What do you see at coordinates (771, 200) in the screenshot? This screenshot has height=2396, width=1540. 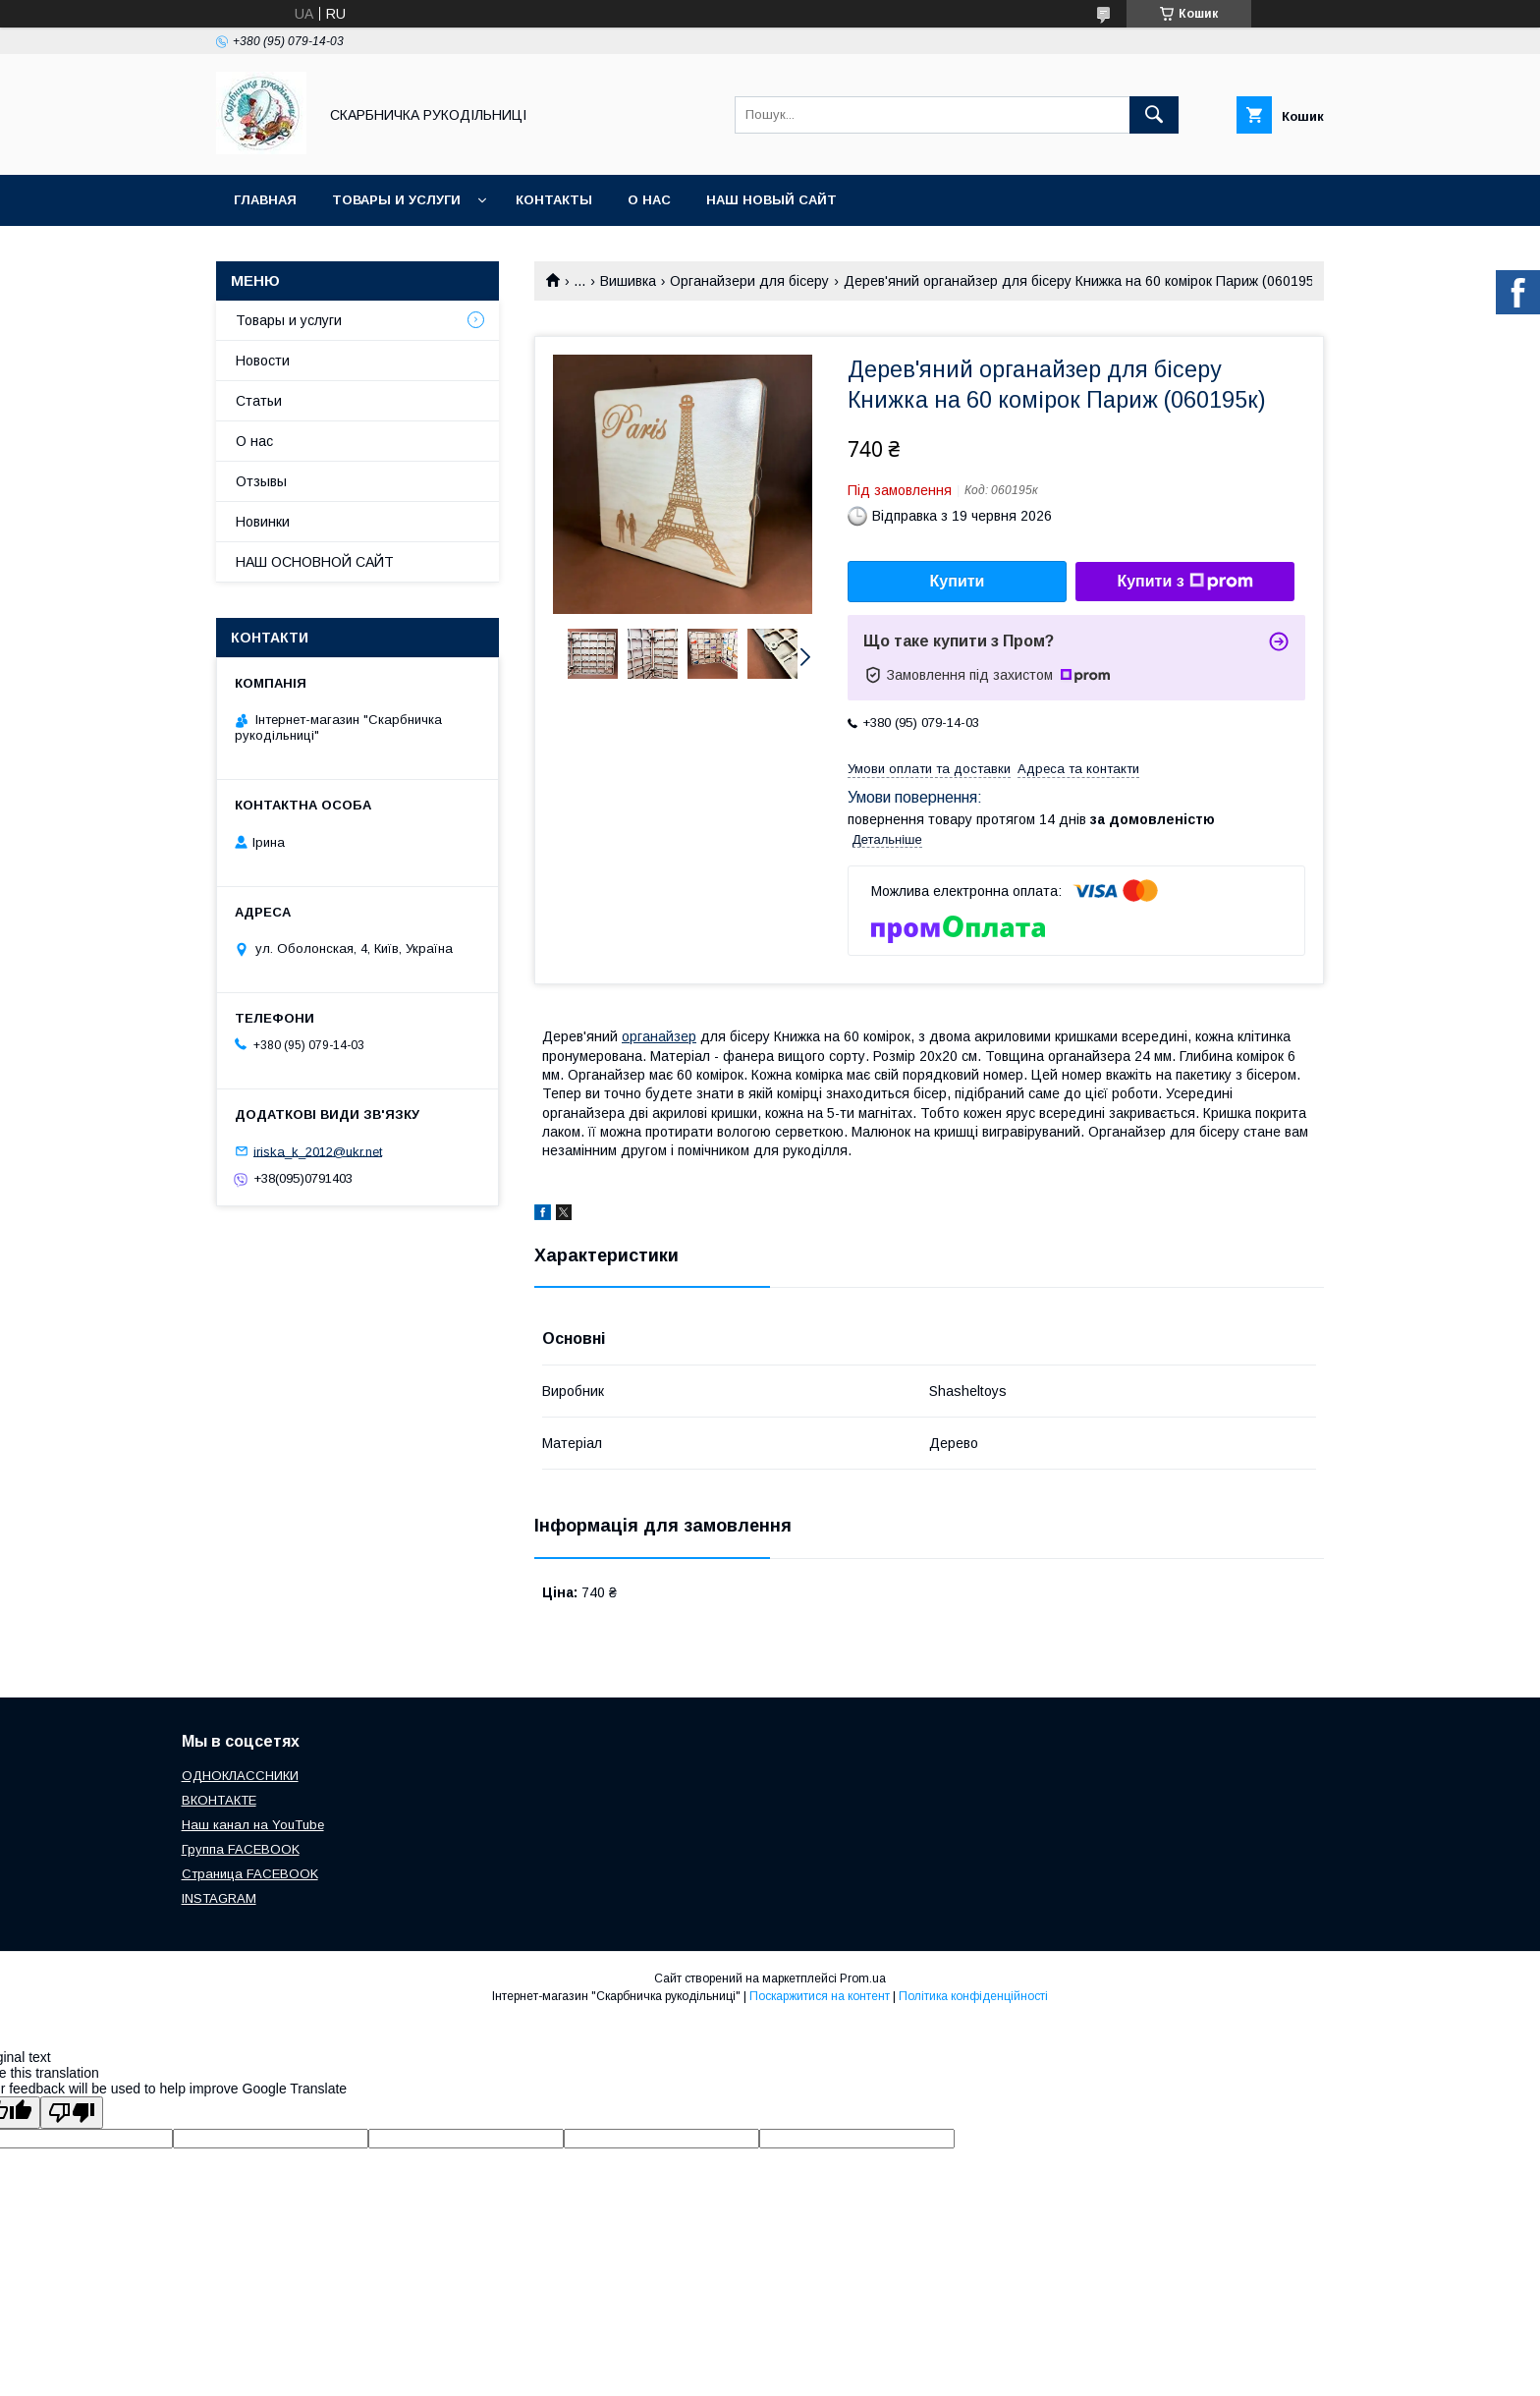 I see `НАШ НОВЫЙ САЙТ` at bounding box center [771, 200].